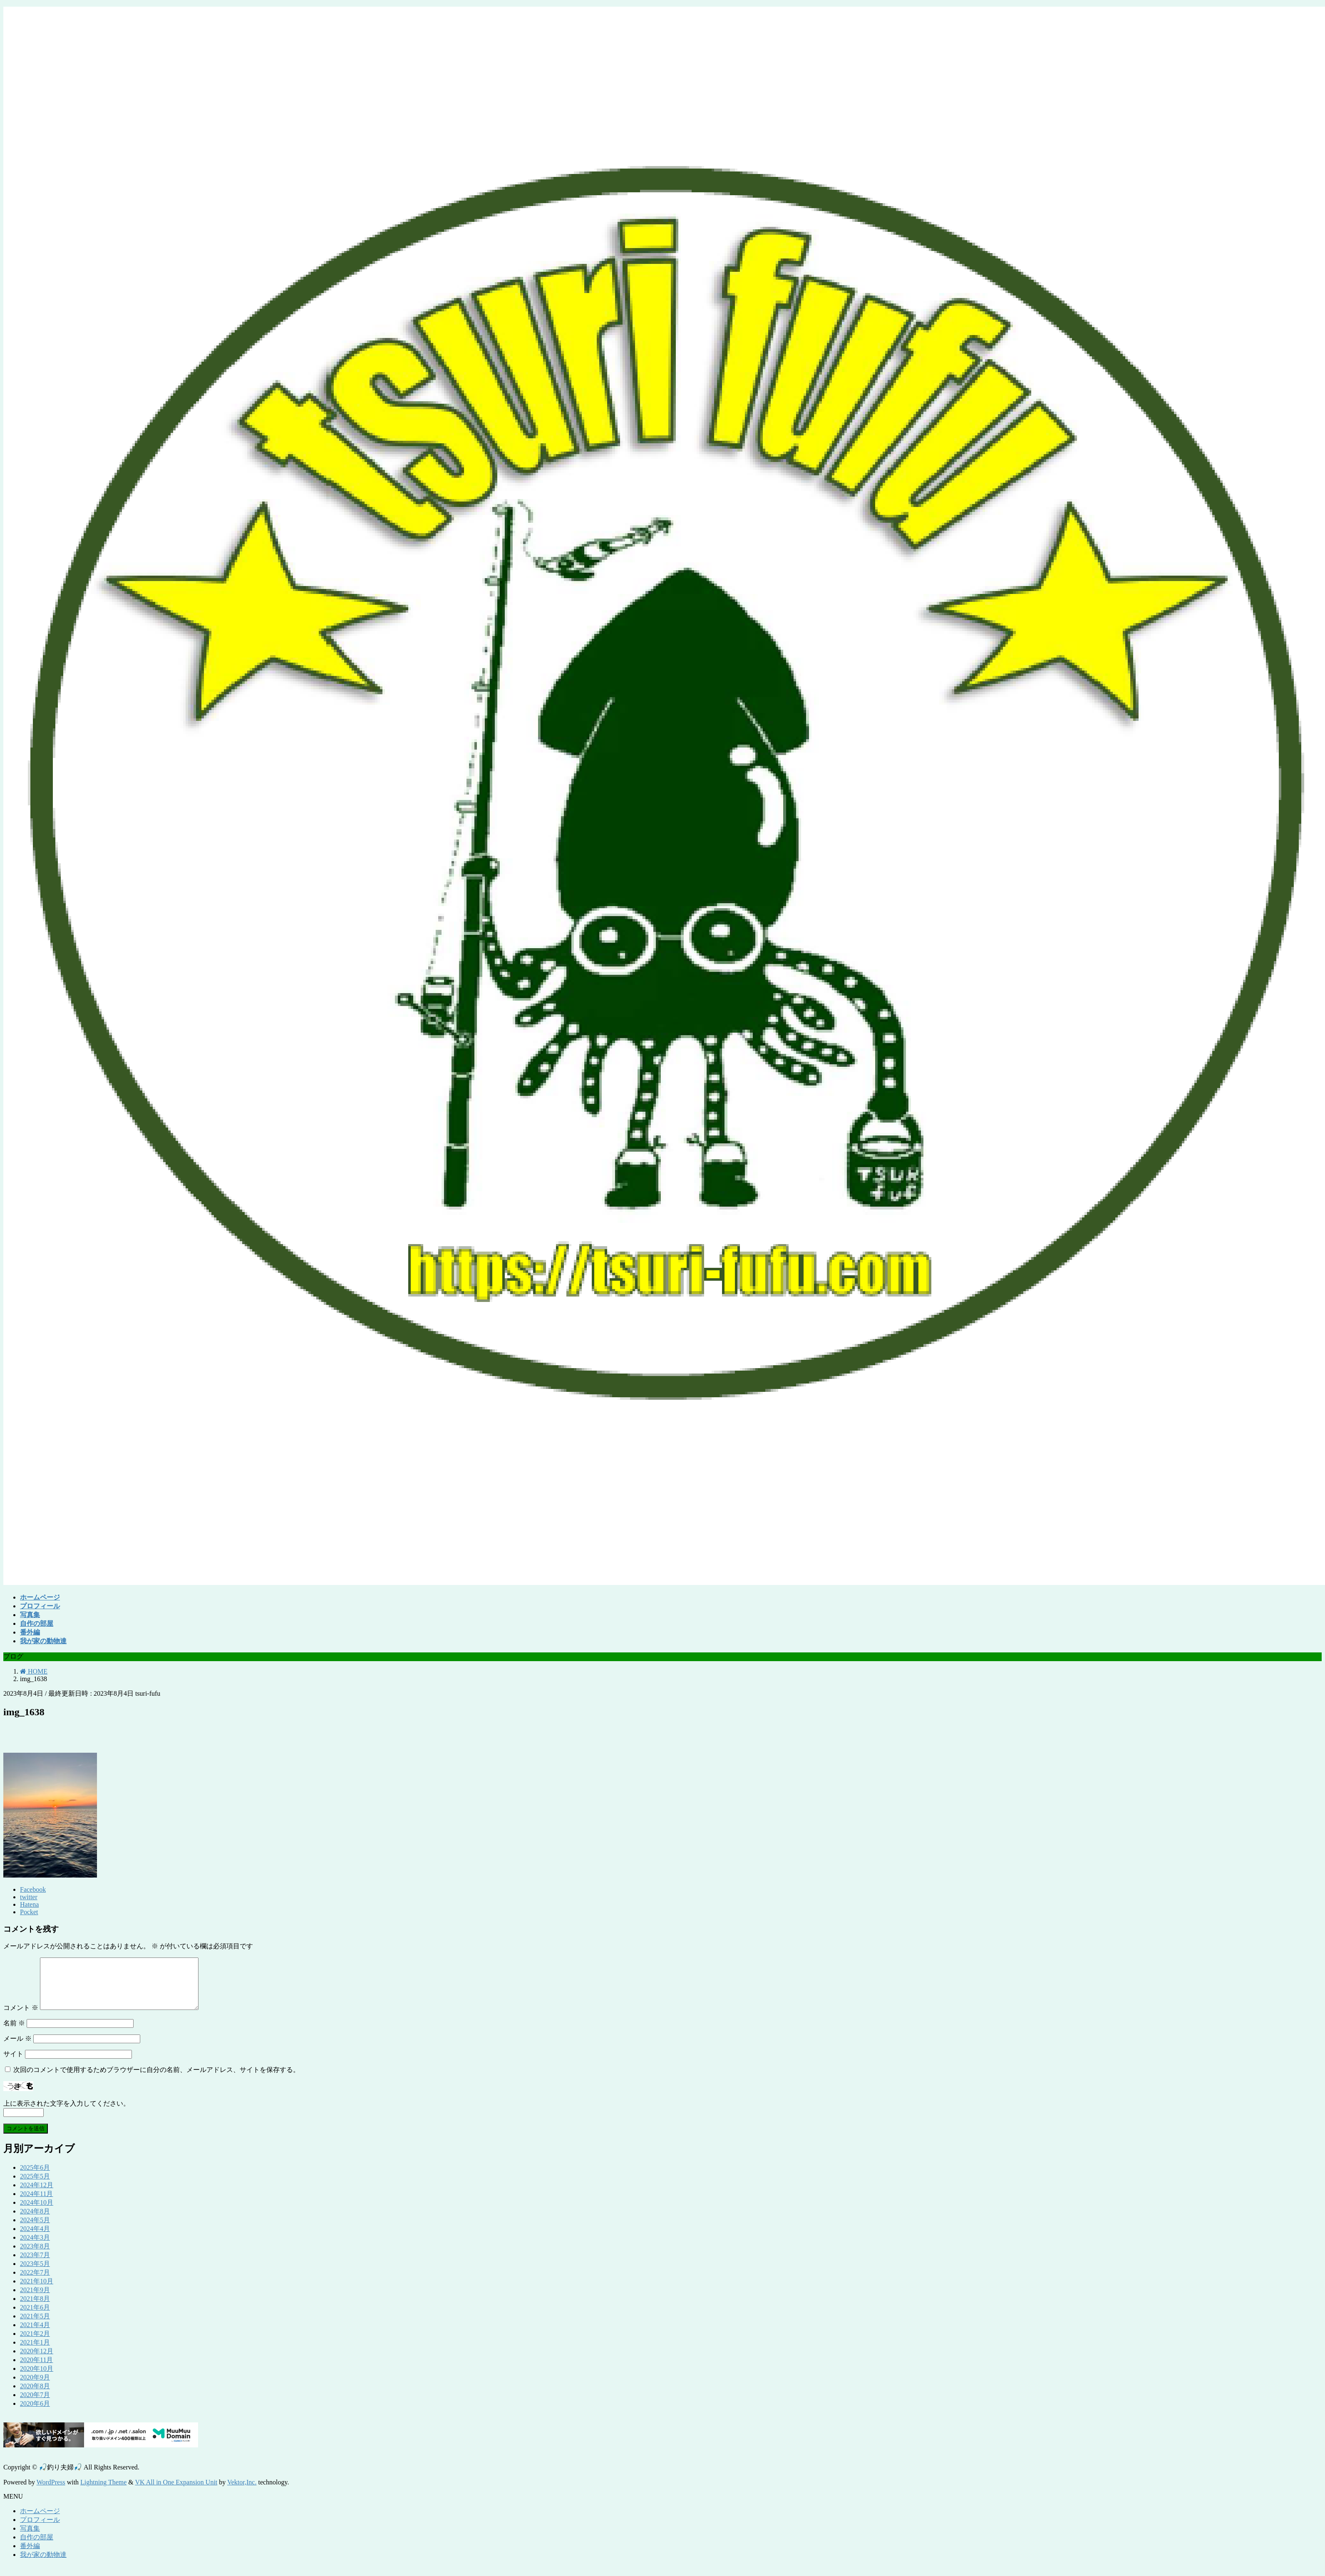 The image size is (1325, 2576). What do you see at coordinates (35, 2334) in the screenshot?
I see `2021年4月` at bounding box center [35, 2334].